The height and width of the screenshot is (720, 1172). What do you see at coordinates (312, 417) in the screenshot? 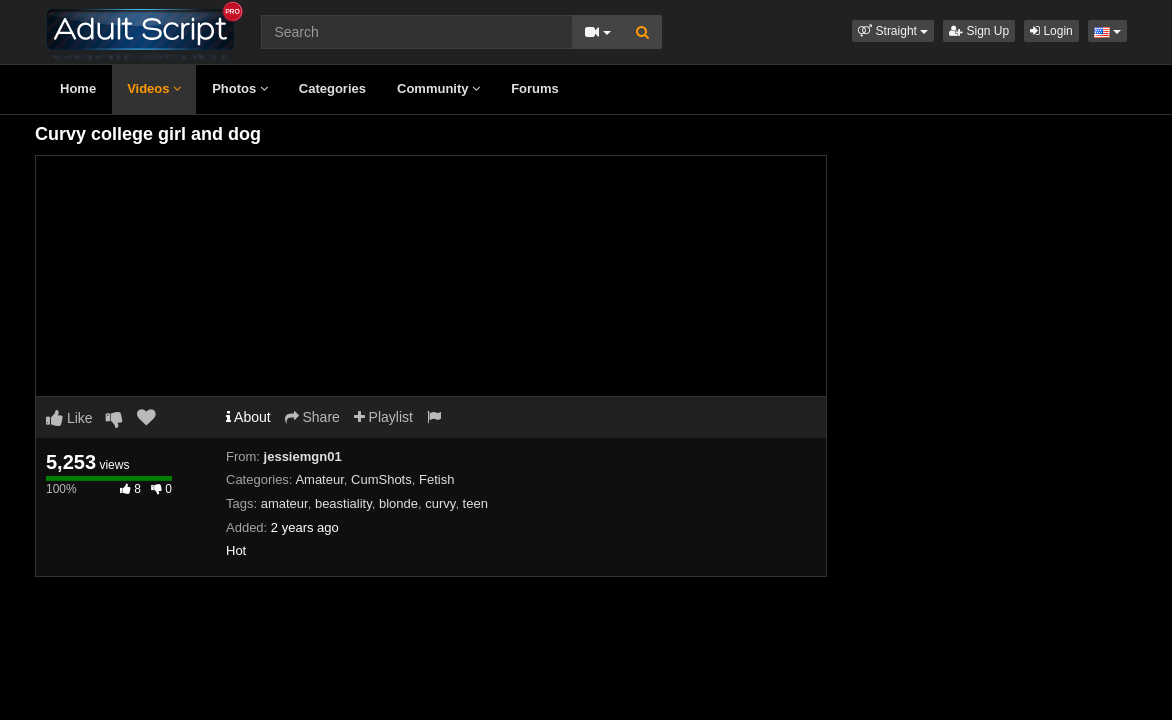
I see `Share` at bounding box center [312, 417].